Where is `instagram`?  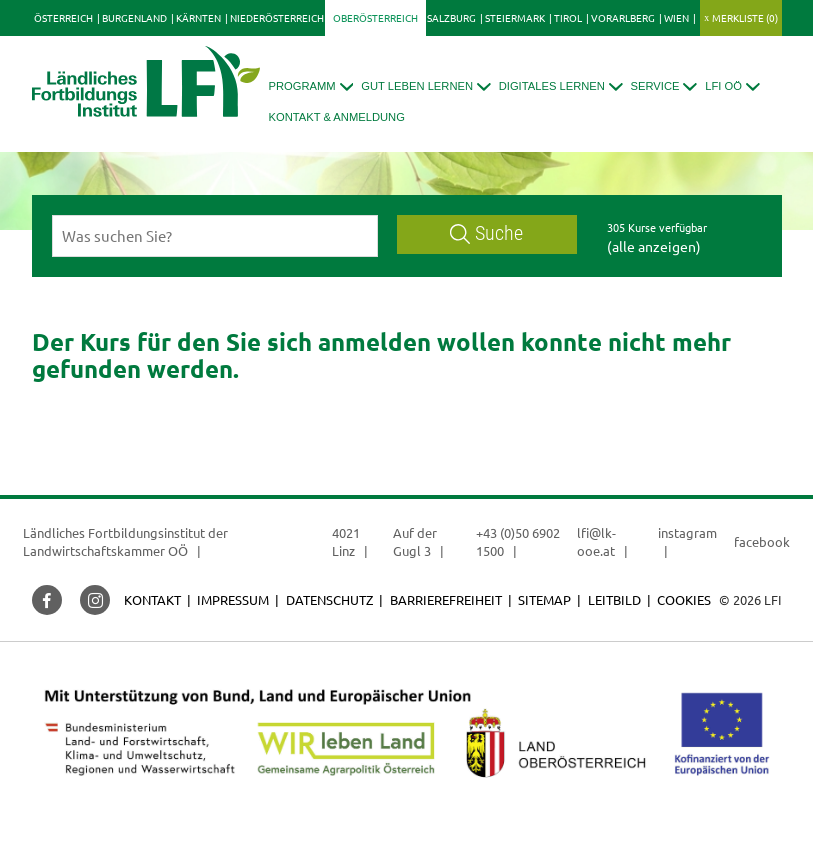 instagram is located at coordinates (687, 532).